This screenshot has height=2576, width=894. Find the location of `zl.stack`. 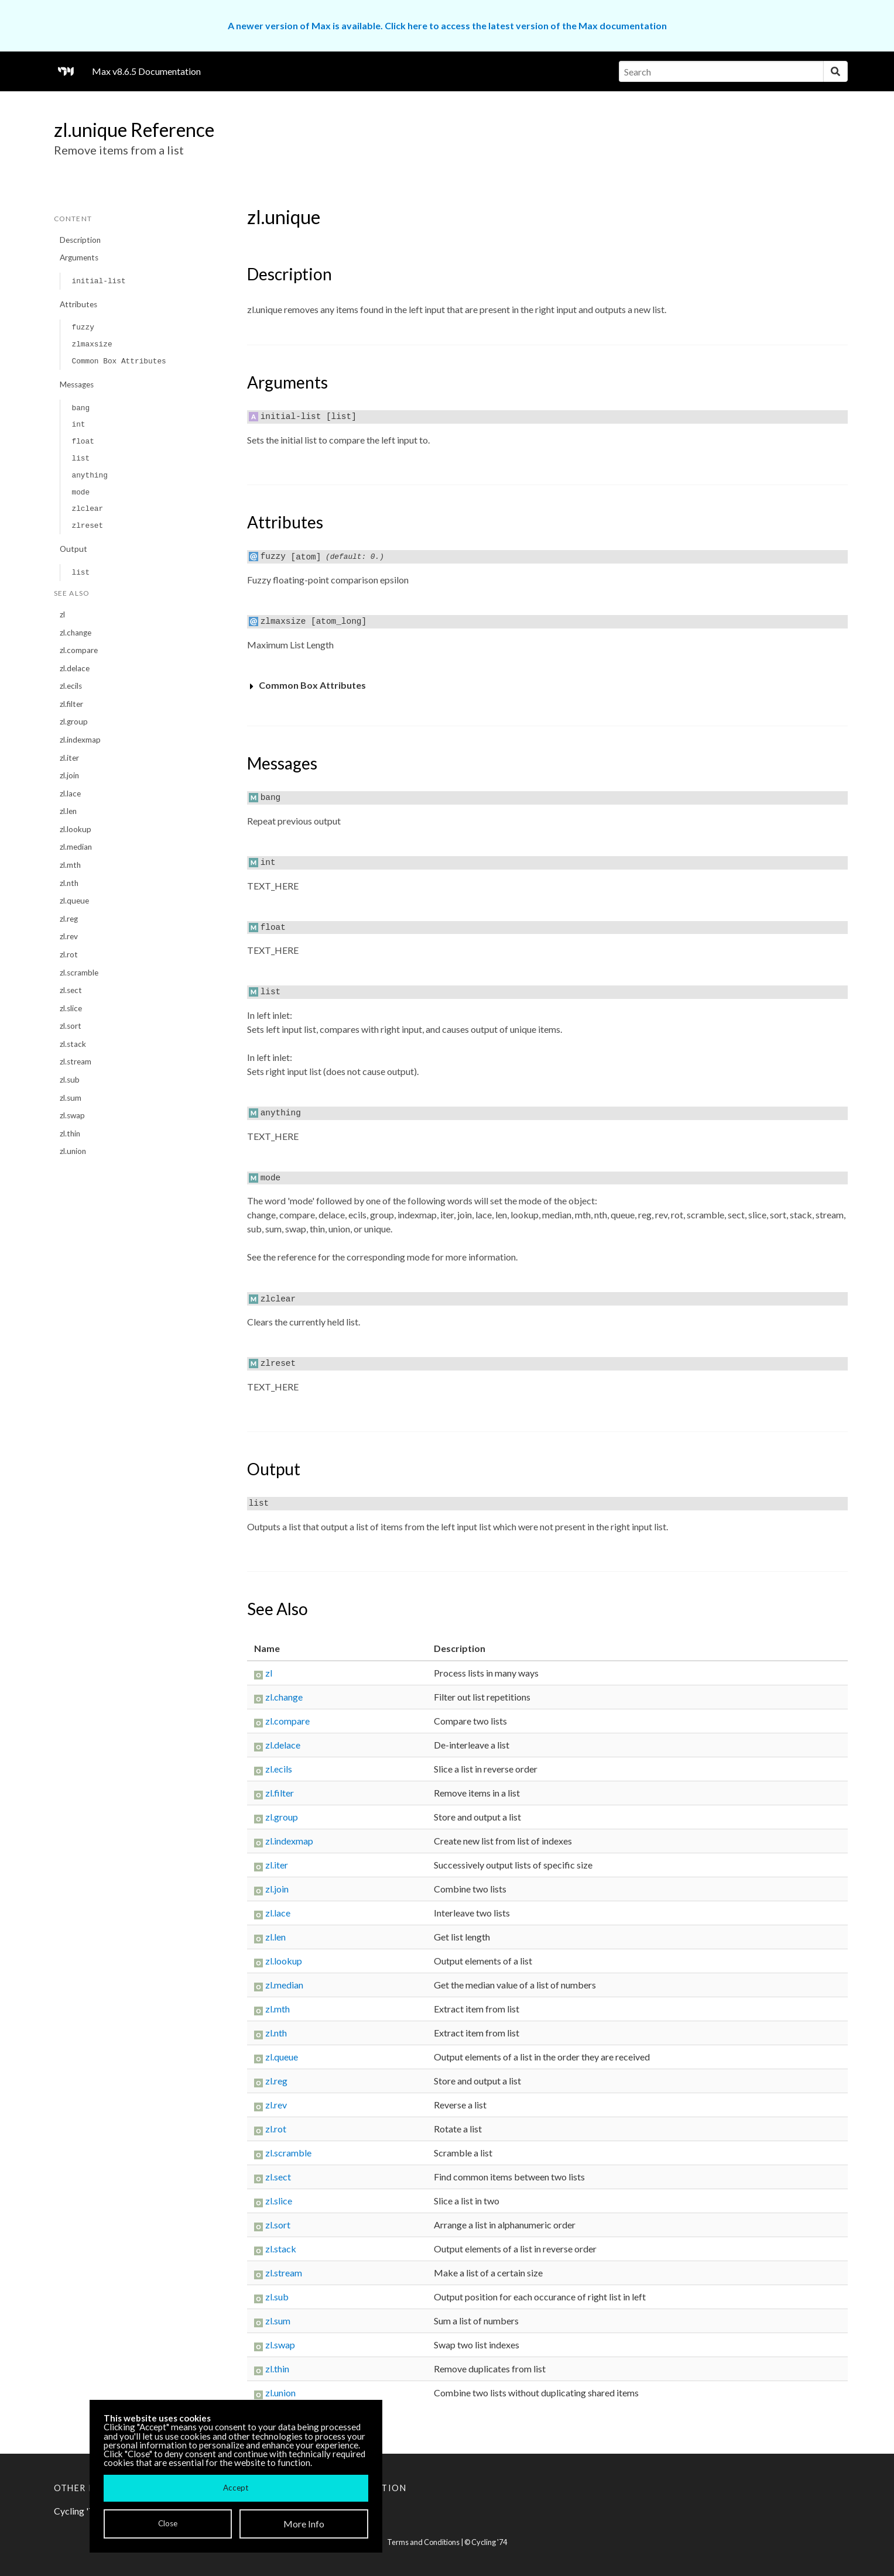

zl.stack is located at coordinates (73, 1044).